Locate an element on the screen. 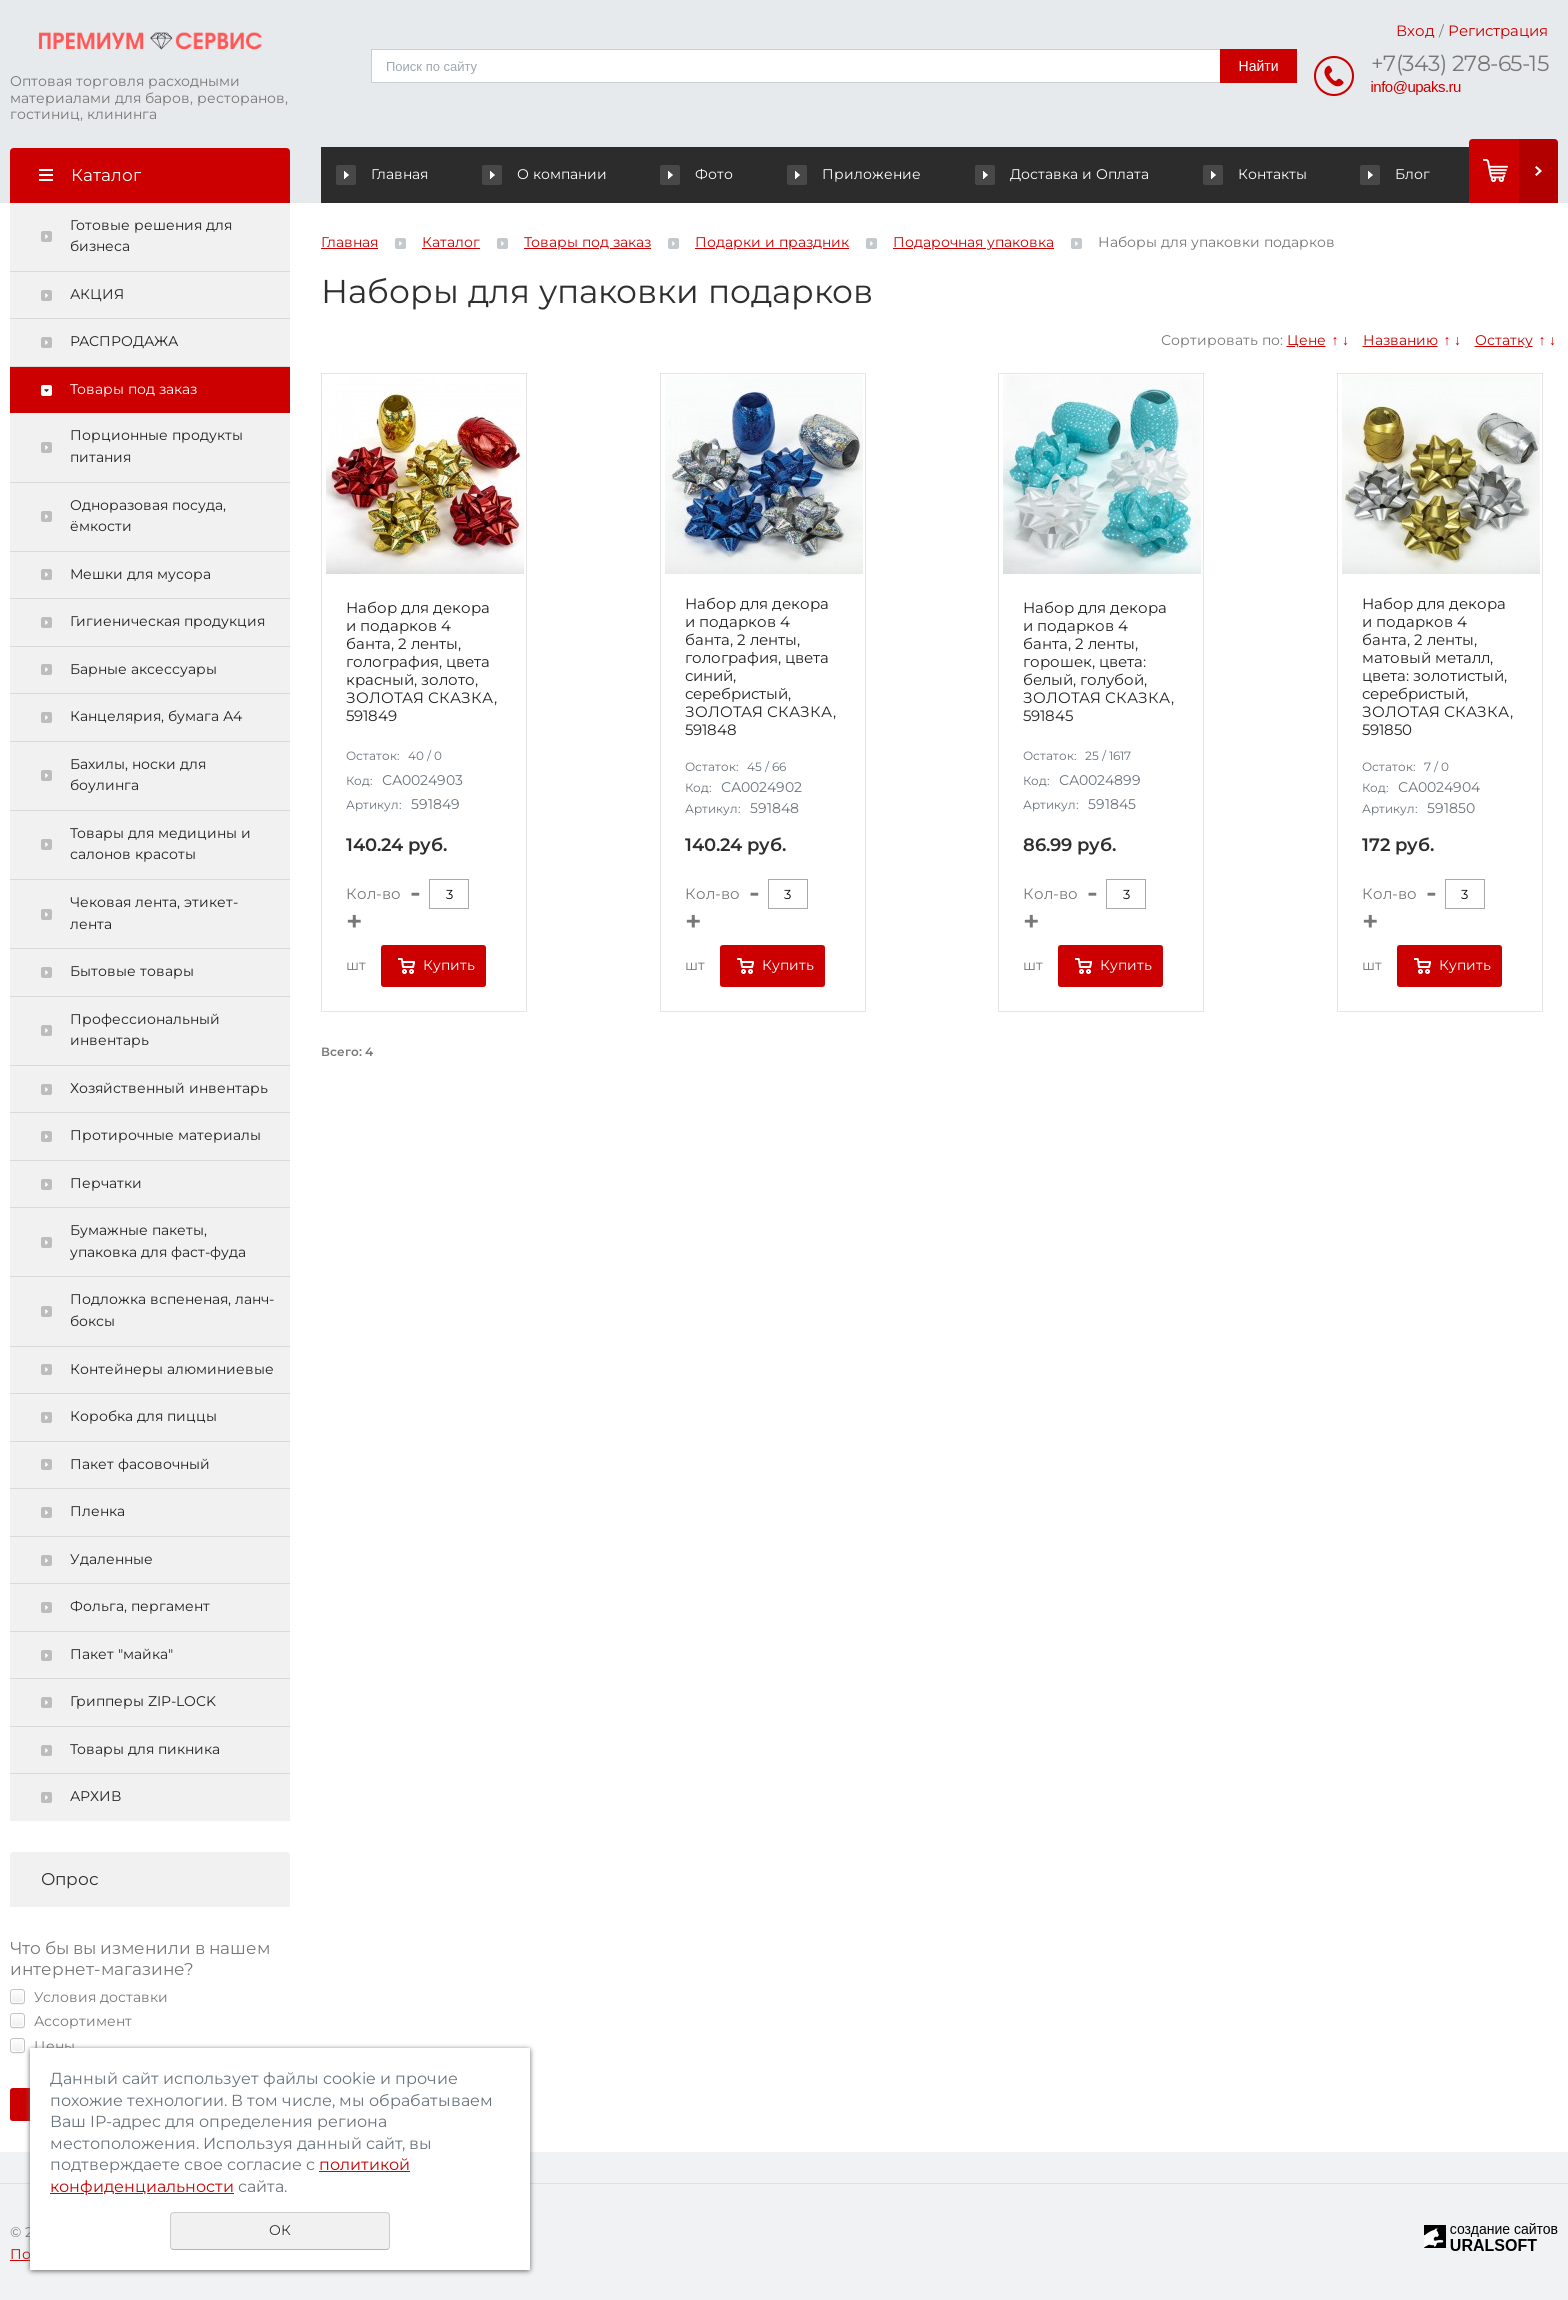 This screenshot has width=1568, height=2300. Подложка вспененая, ланч-боксы is located at coordinates (172, 1310).